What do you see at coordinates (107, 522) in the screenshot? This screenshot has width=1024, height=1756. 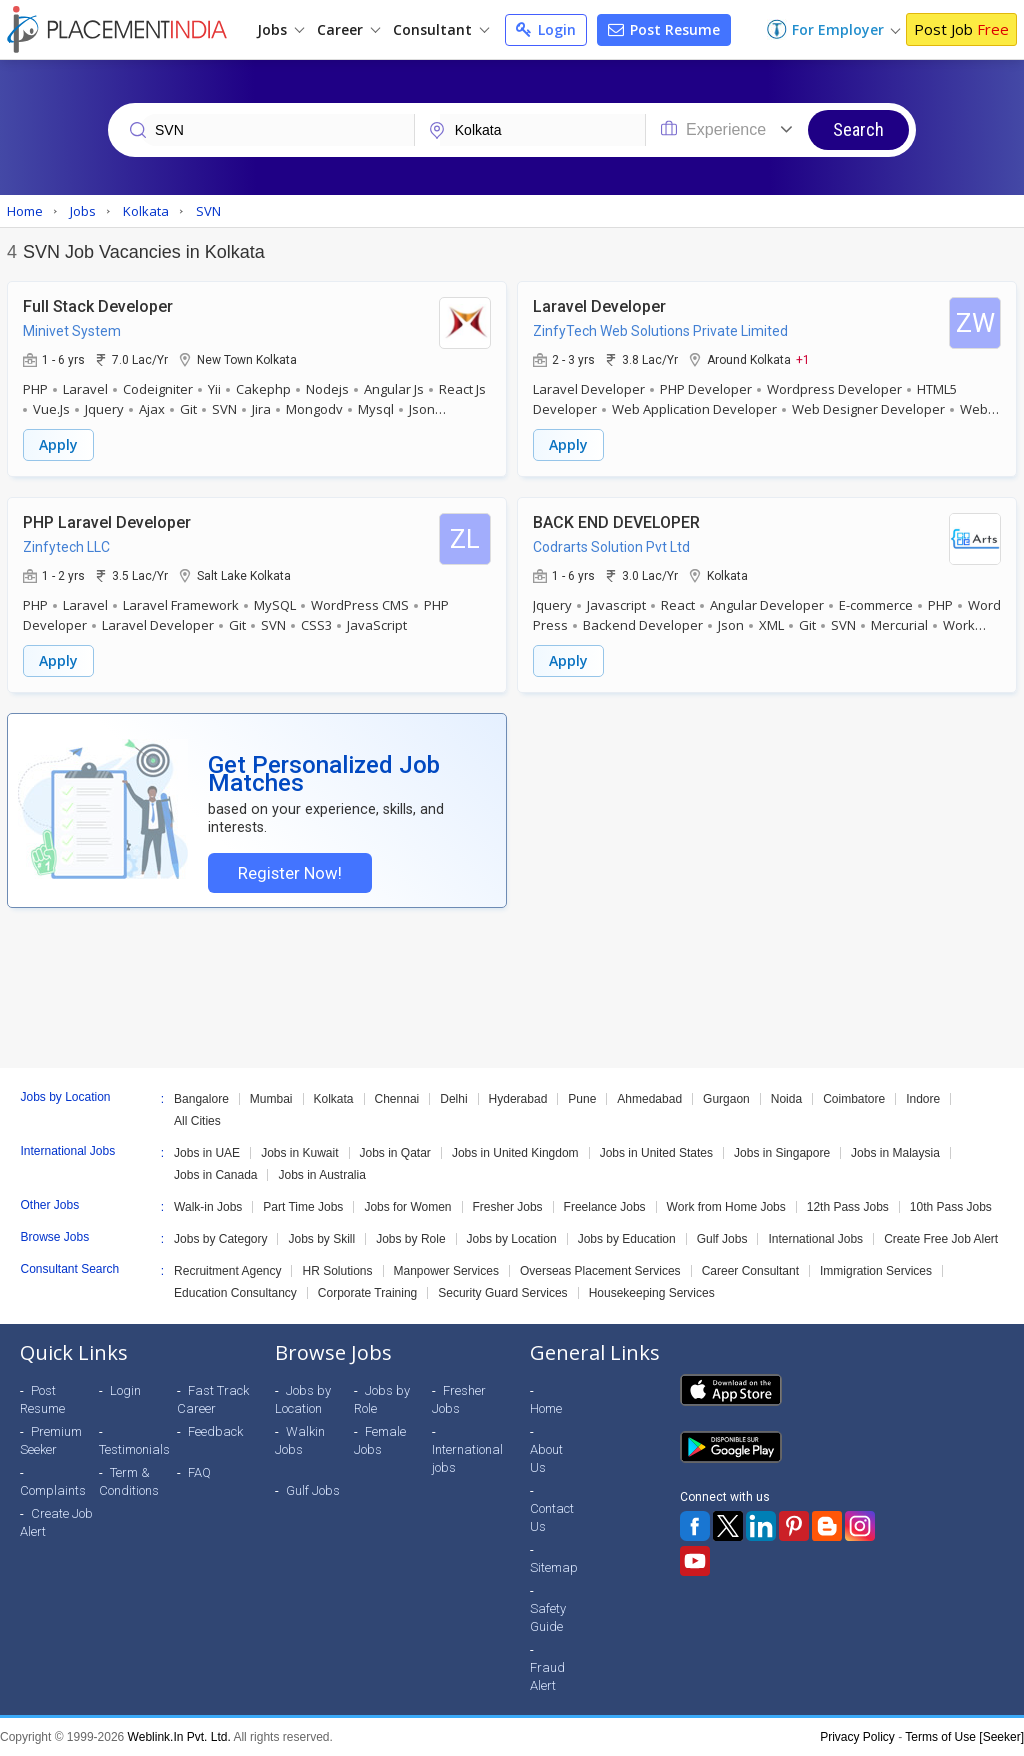 I see `PHP Laravel Developer` at bounding box center [107, 522].